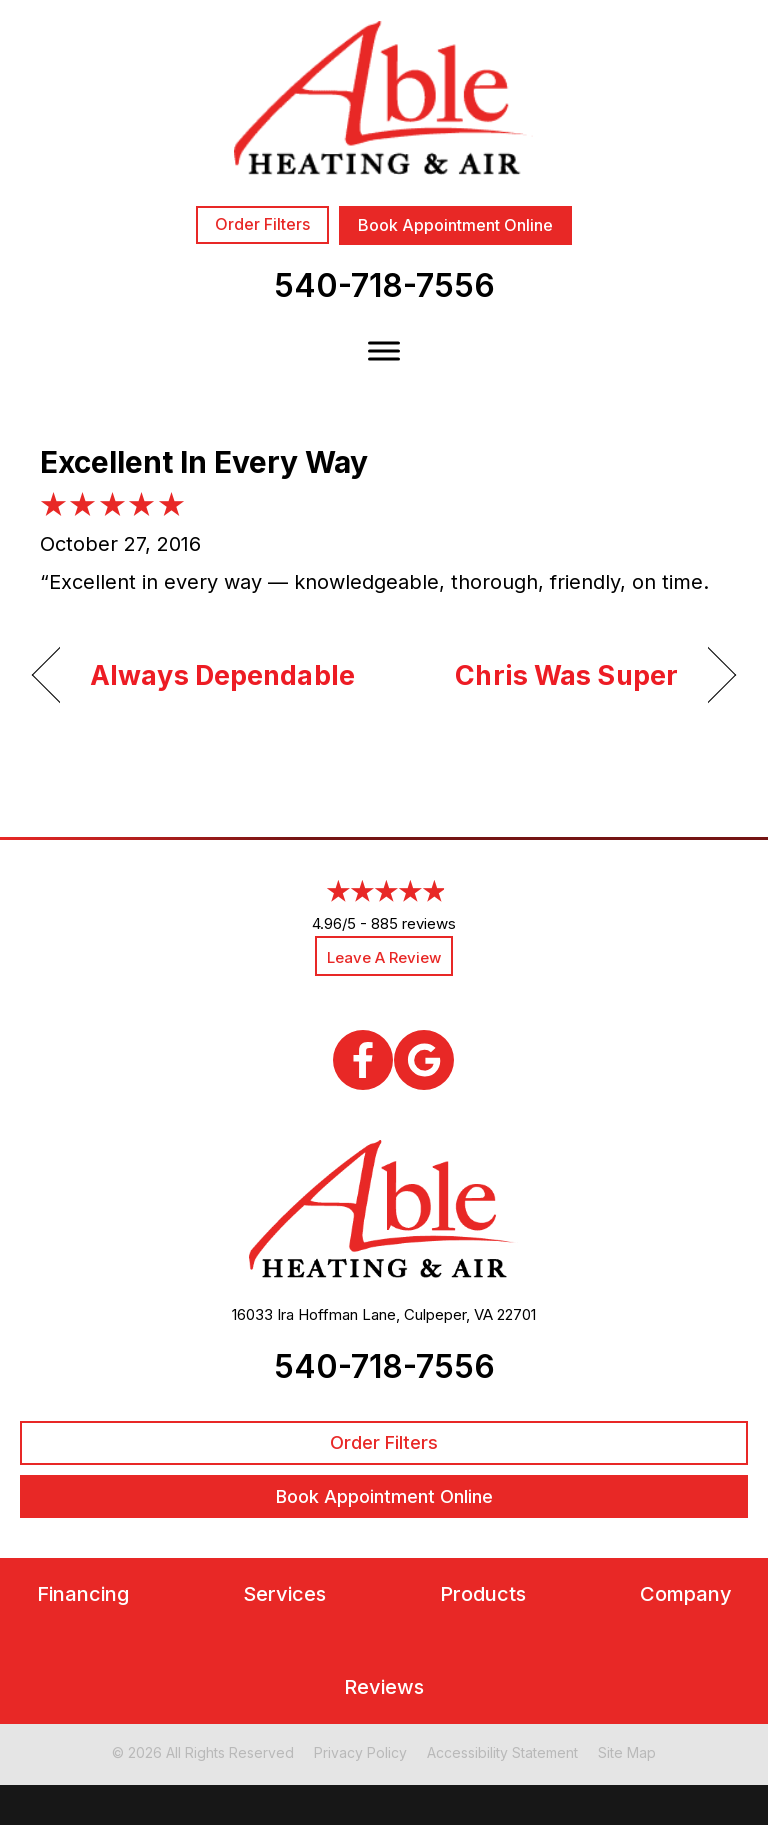  Describe the element at coordinates (360, 1752) in the screenshot. I see `Privacy Policy` at that location.